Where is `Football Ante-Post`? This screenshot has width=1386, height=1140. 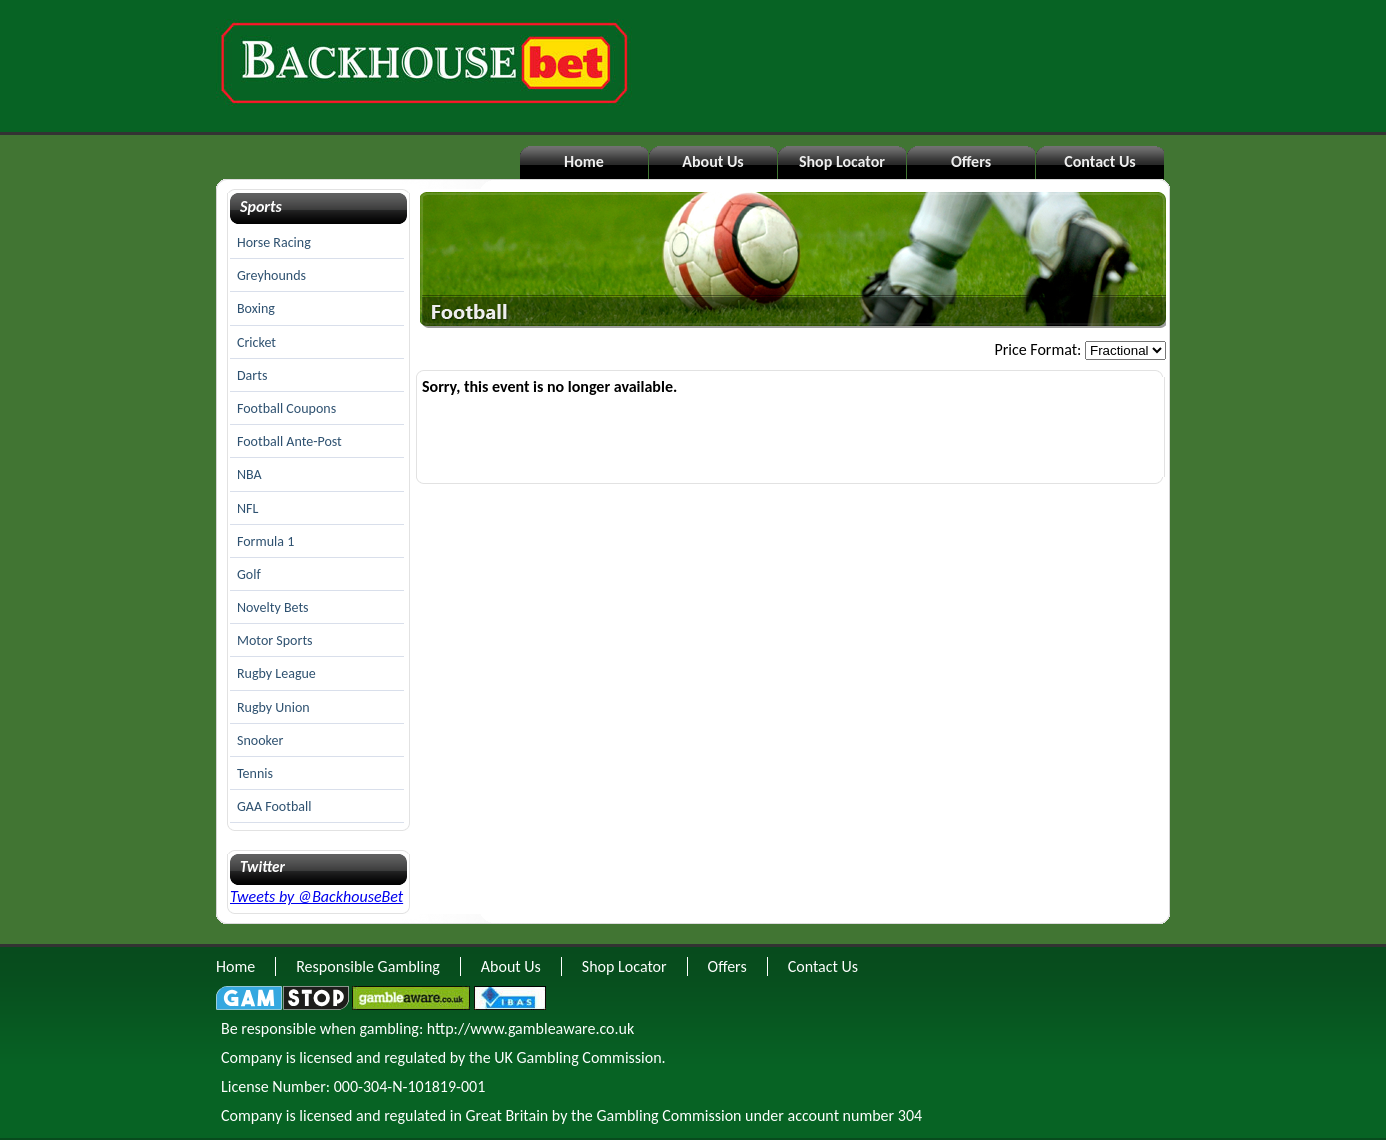 Football Ante-Post is located at coordinates (289, 441).